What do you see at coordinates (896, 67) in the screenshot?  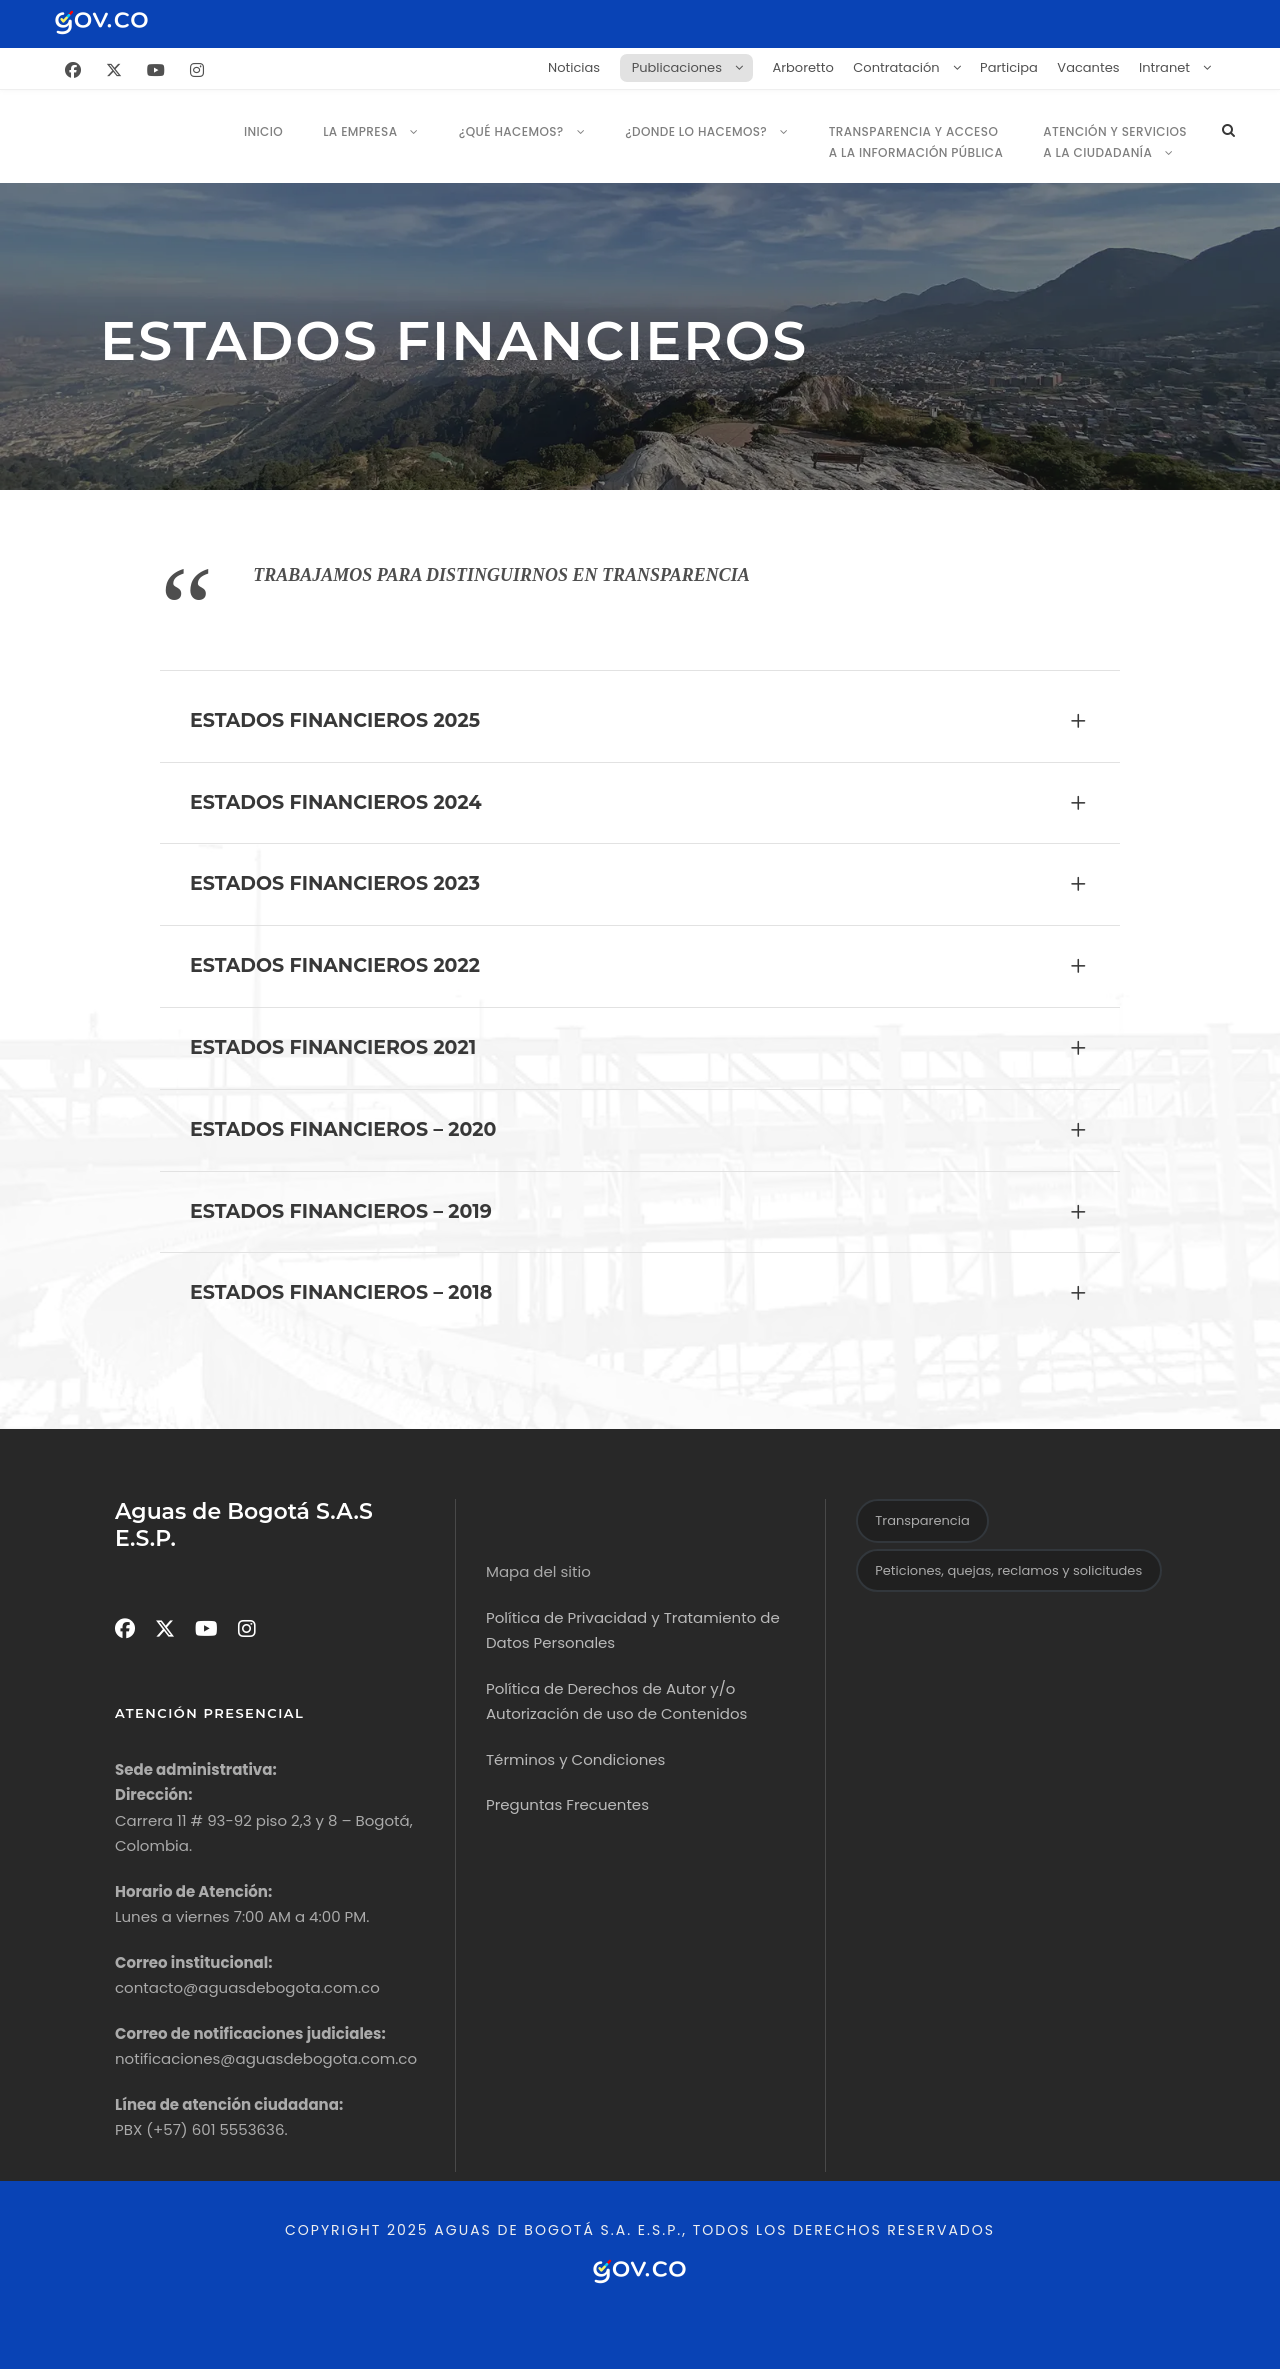 I see `Contratación` at bounding box center [896, 67].